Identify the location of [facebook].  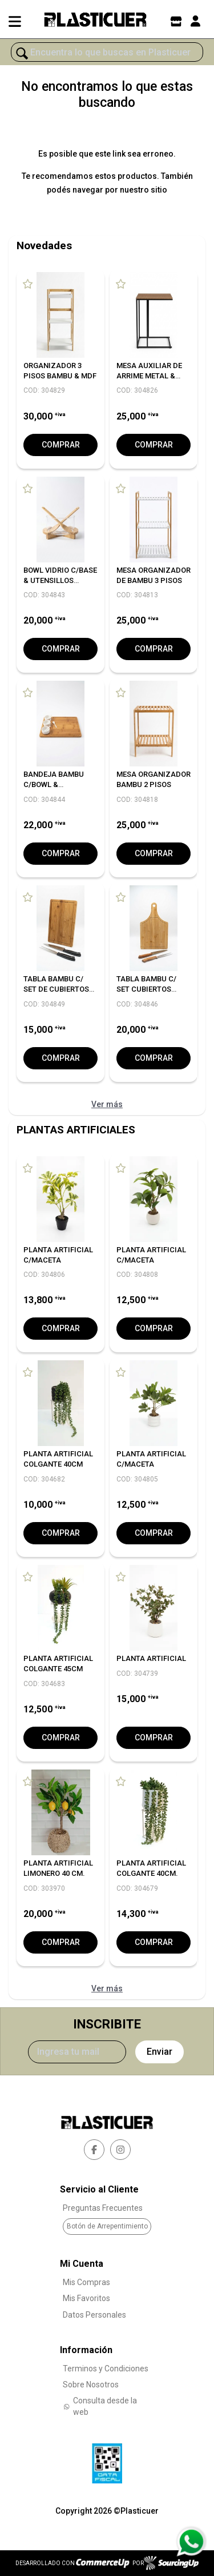
(94, 2149).